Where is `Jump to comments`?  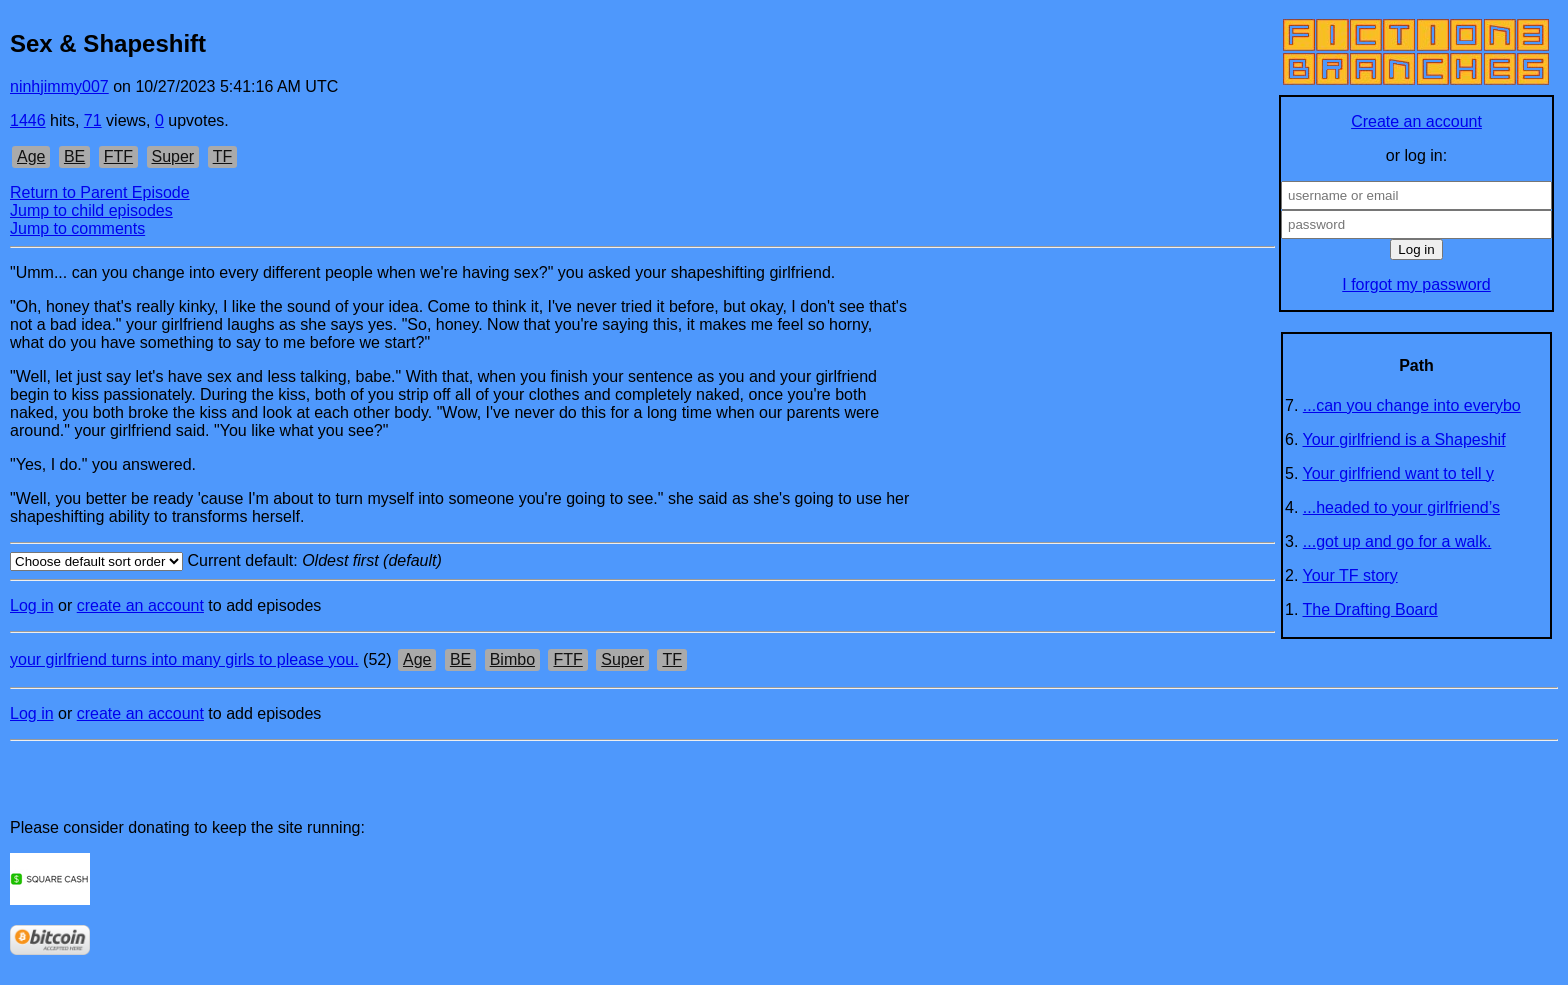 Jump to comments is located at coordinates (77, 228).